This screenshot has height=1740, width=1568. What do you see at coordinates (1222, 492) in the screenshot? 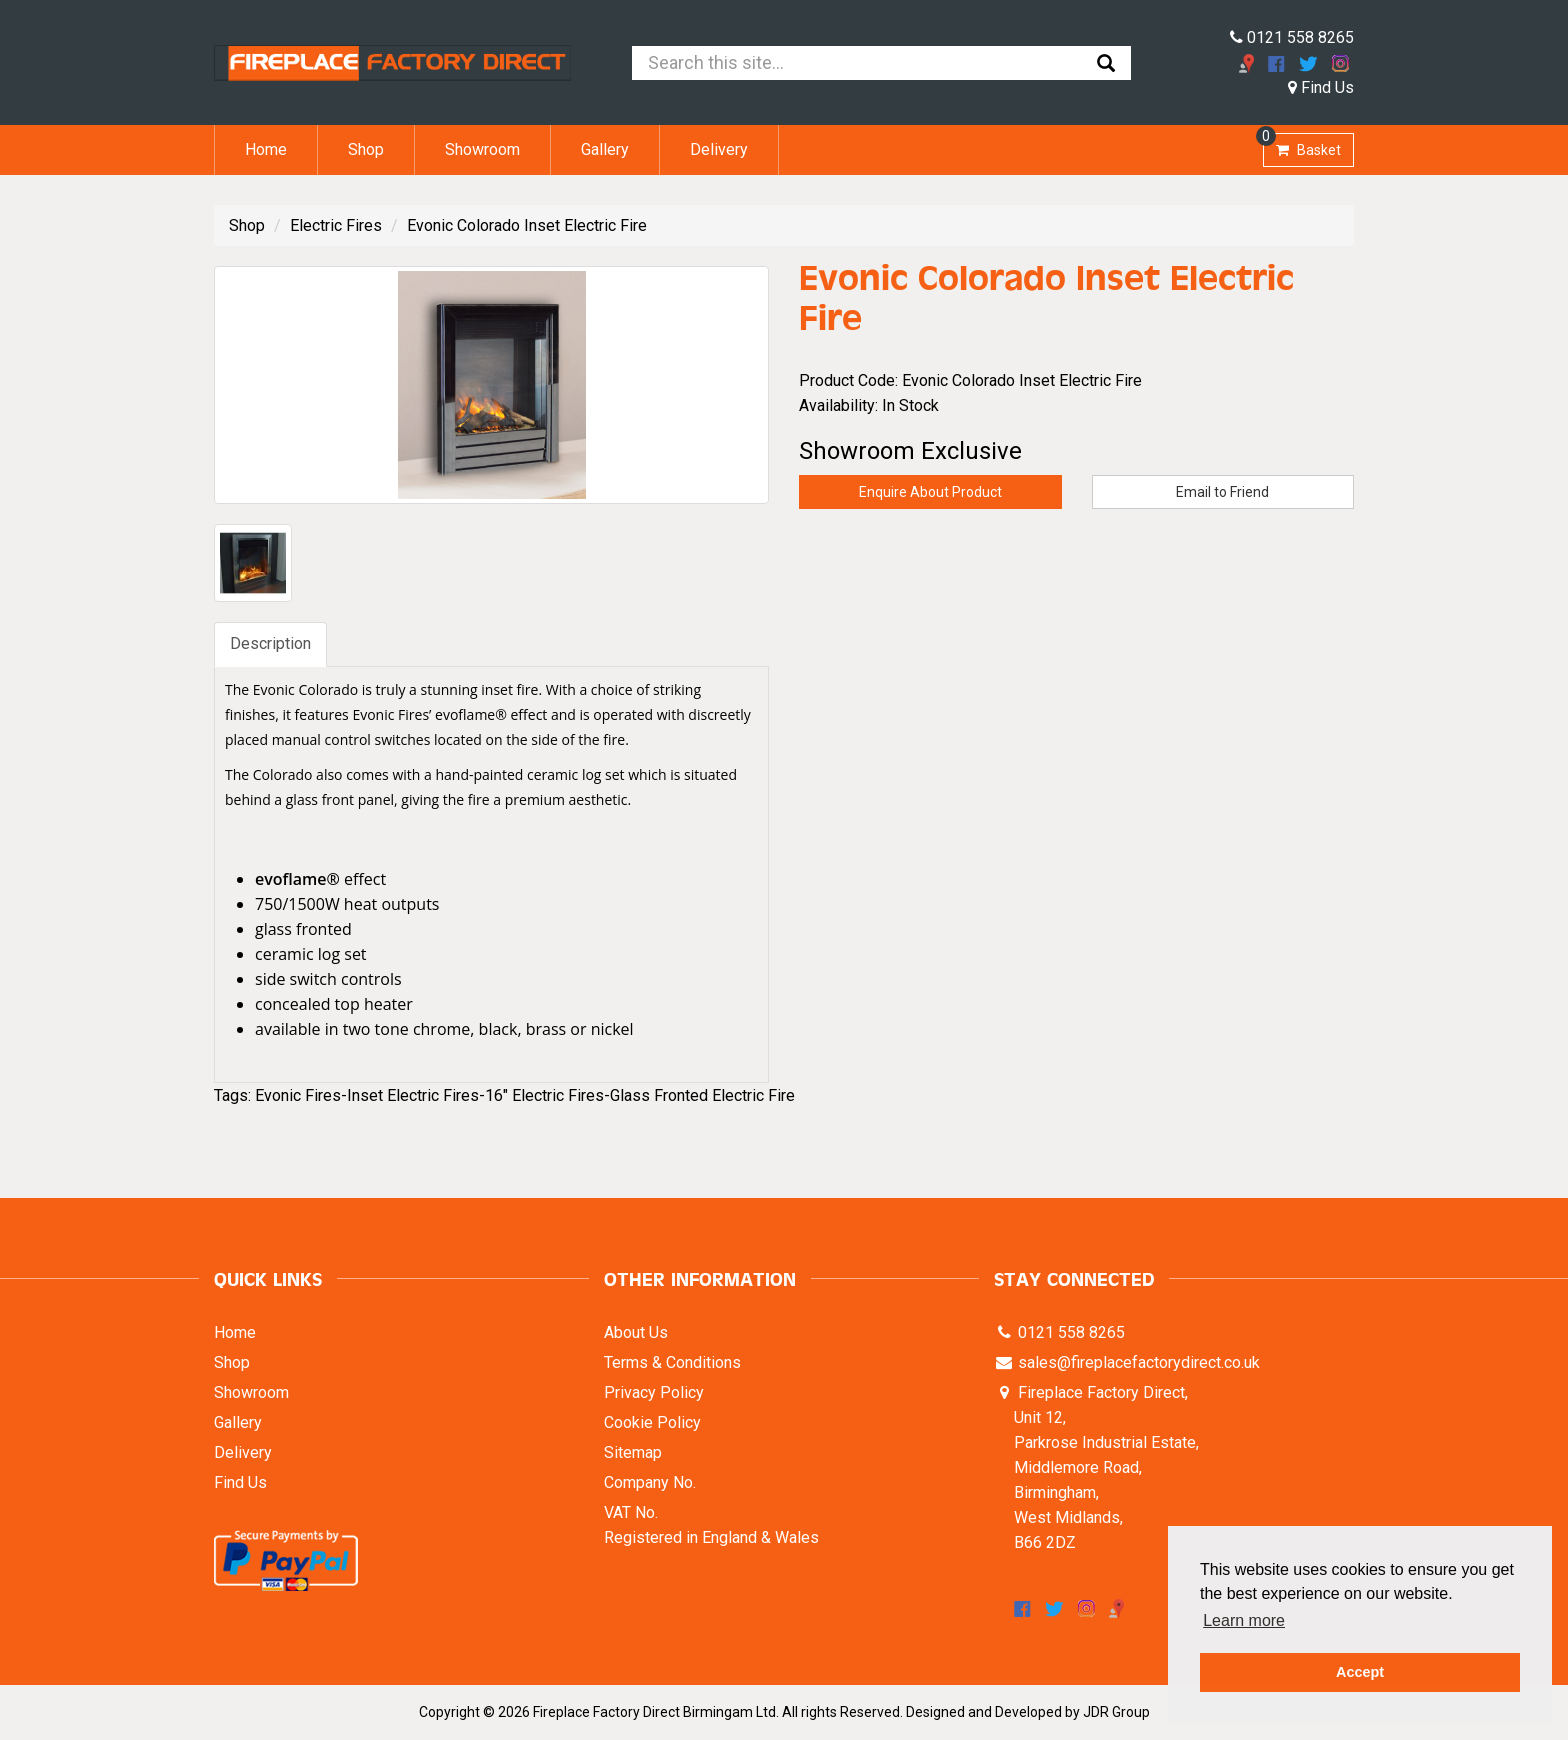
I see `Email to Friend` at bounding box center [1222, 492].